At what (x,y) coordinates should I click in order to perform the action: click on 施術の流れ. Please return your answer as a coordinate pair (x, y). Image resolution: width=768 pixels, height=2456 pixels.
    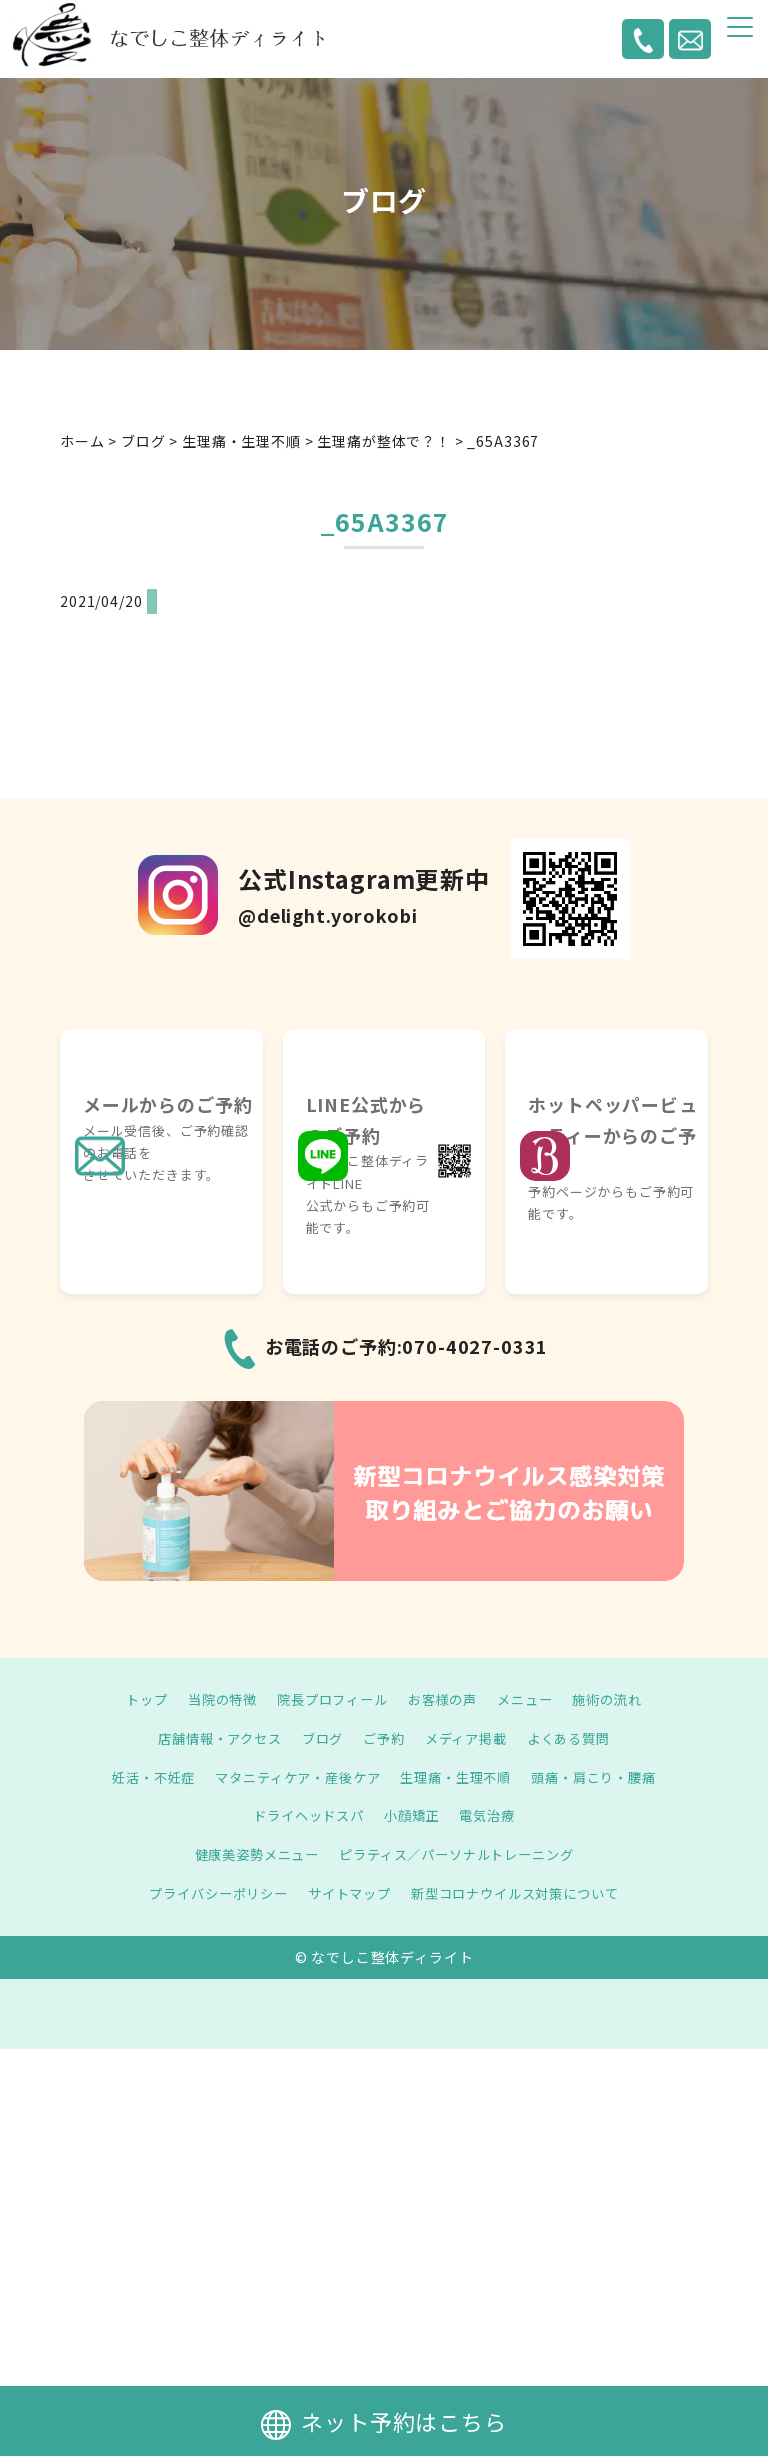
    Looking at the image, I should click on (619, 1699).